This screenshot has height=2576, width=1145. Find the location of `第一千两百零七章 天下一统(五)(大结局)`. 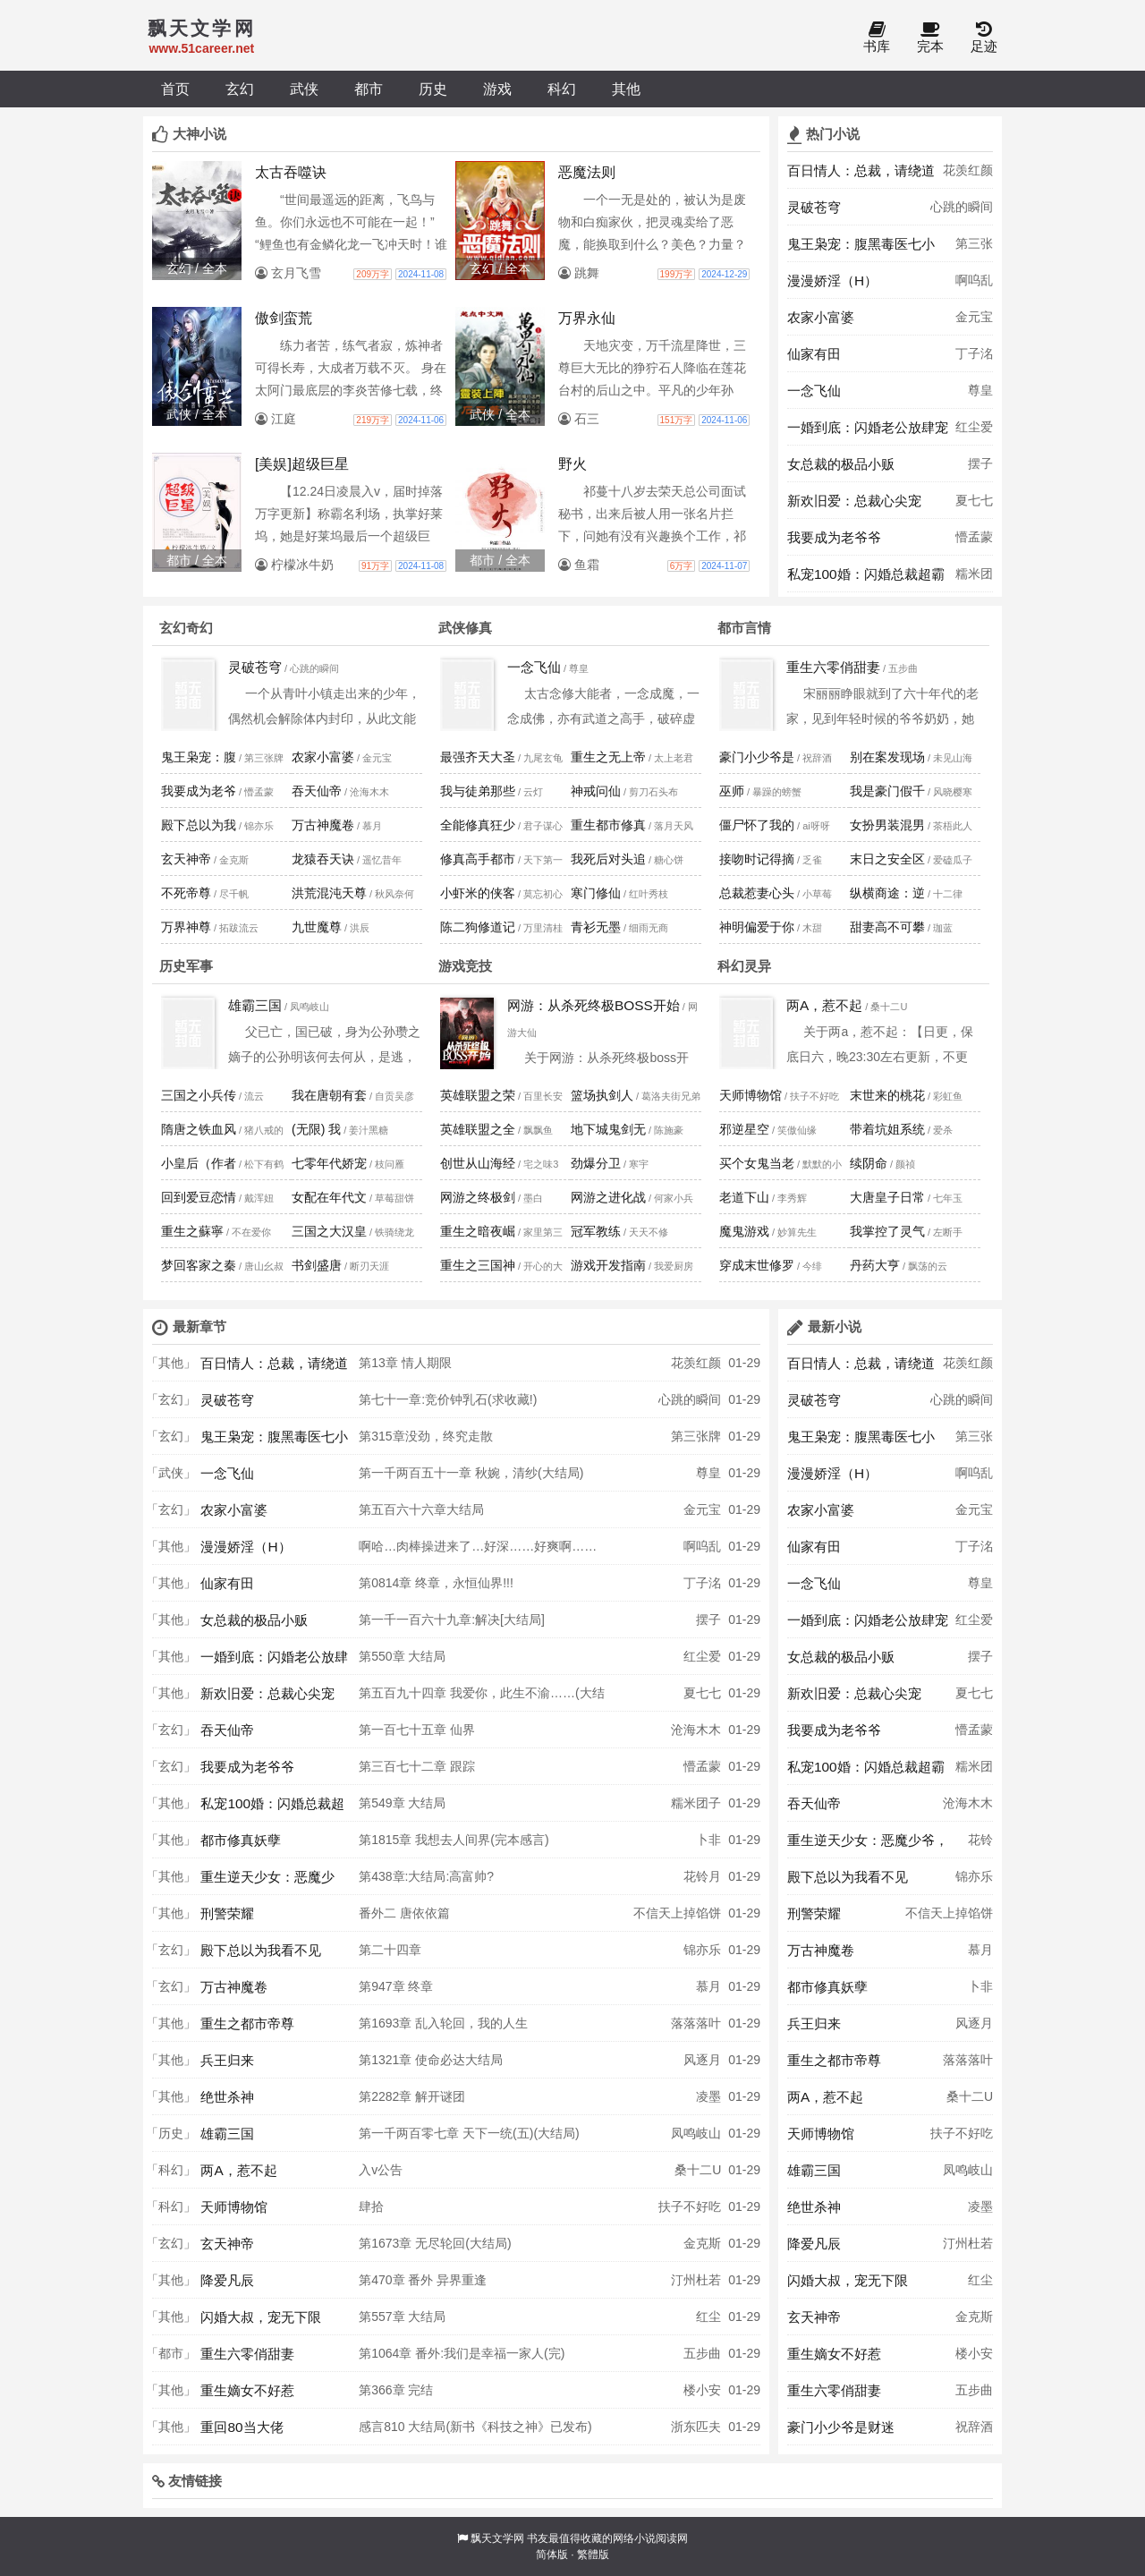

第一千两百零七章 天下一统(五)(大结局) is located at coordinates (469, 2133).